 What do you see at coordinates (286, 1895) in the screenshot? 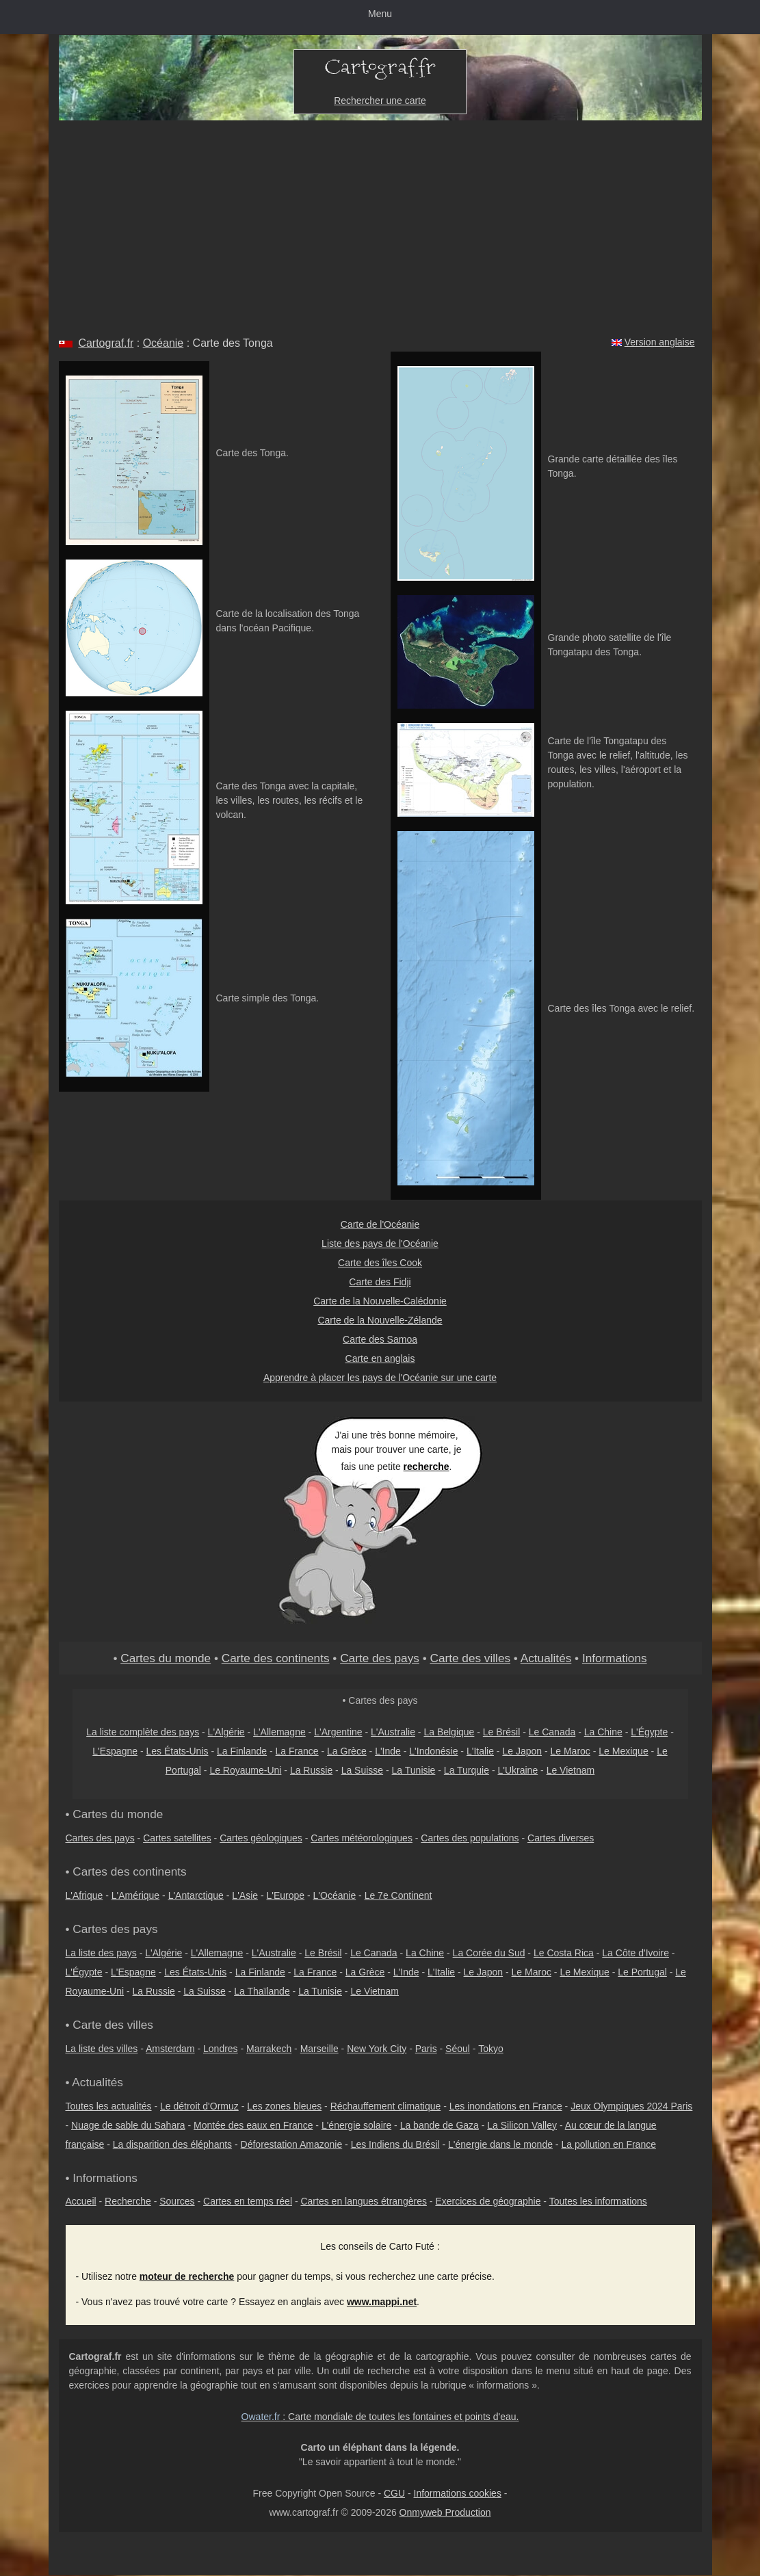
I see `L'Europe` at bounding box center [286, 1895].